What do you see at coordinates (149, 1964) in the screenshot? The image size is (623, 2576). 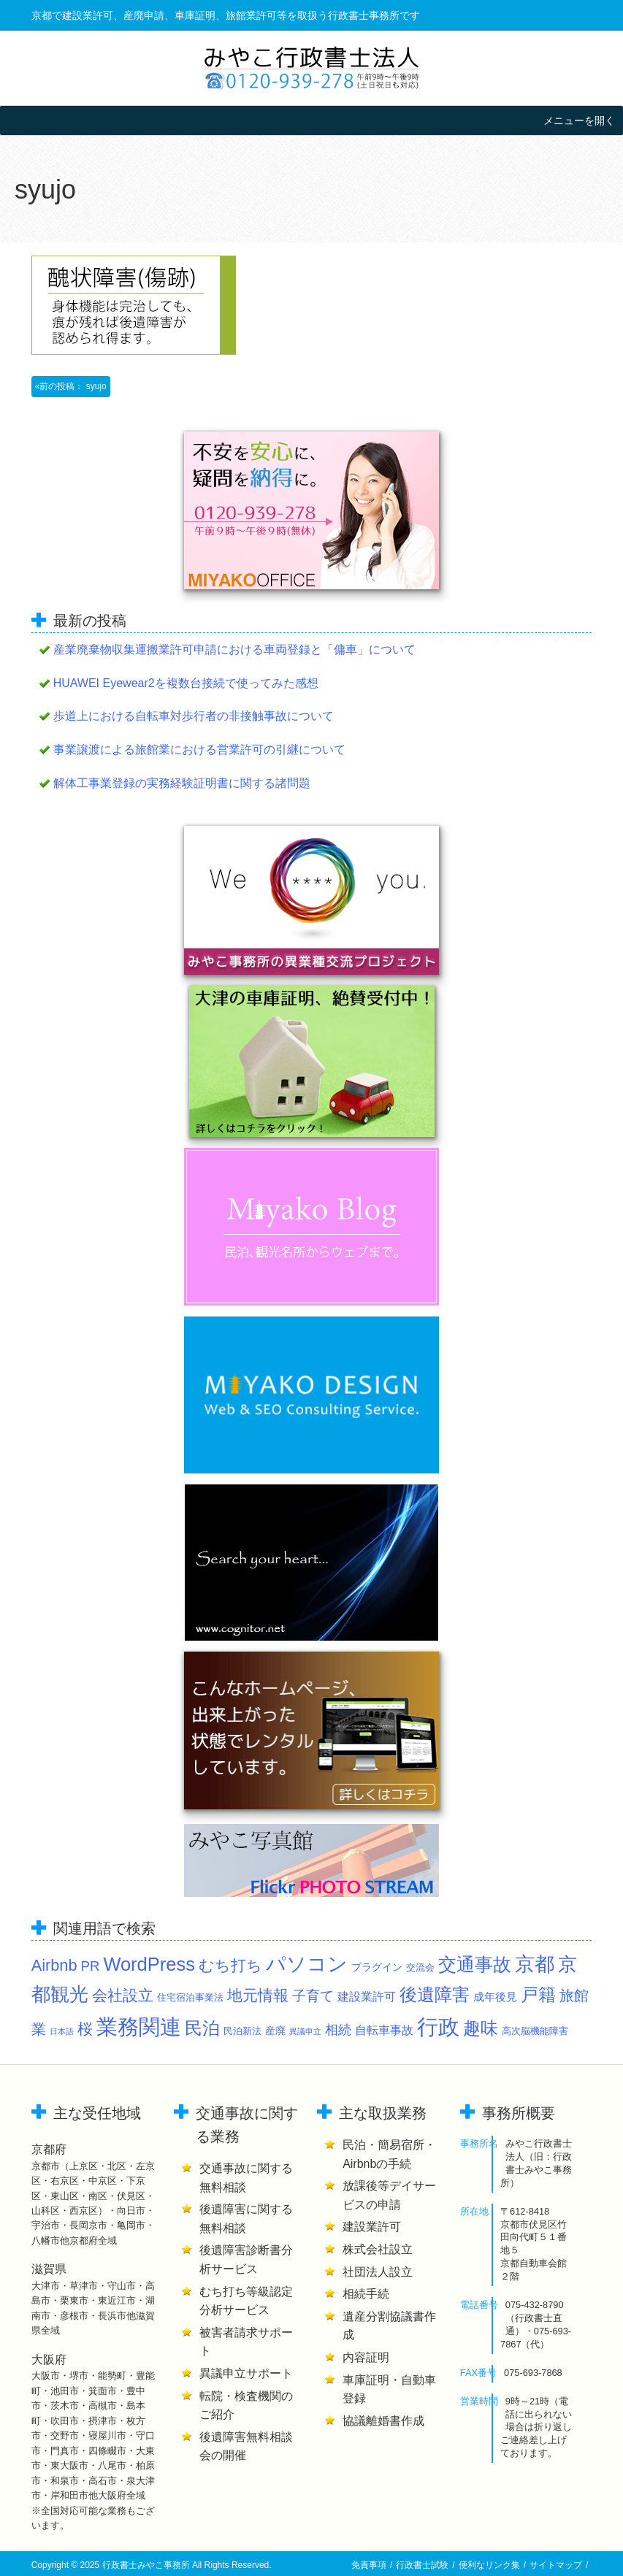 I see `WordPress [WordPress (40個の項目)]` at bounding box center [149, 1964].